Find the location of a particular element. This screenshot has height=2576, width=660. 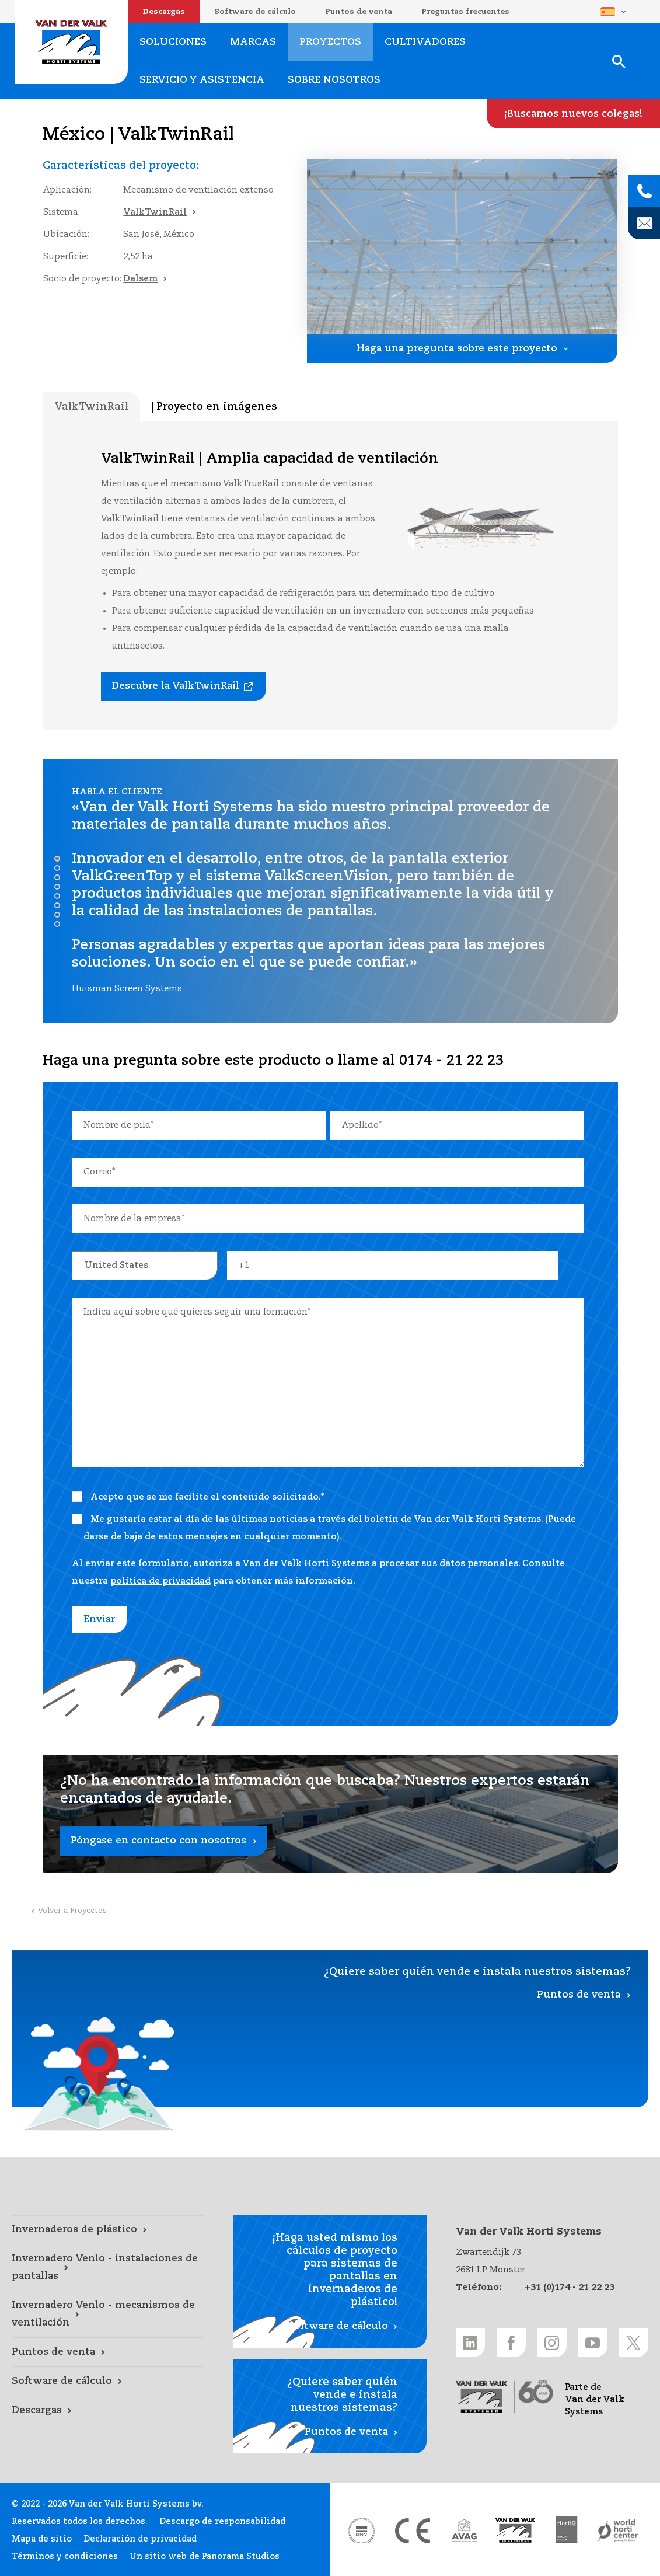

Proyectos [Proyectos link] is located at coordinates (330, 42).